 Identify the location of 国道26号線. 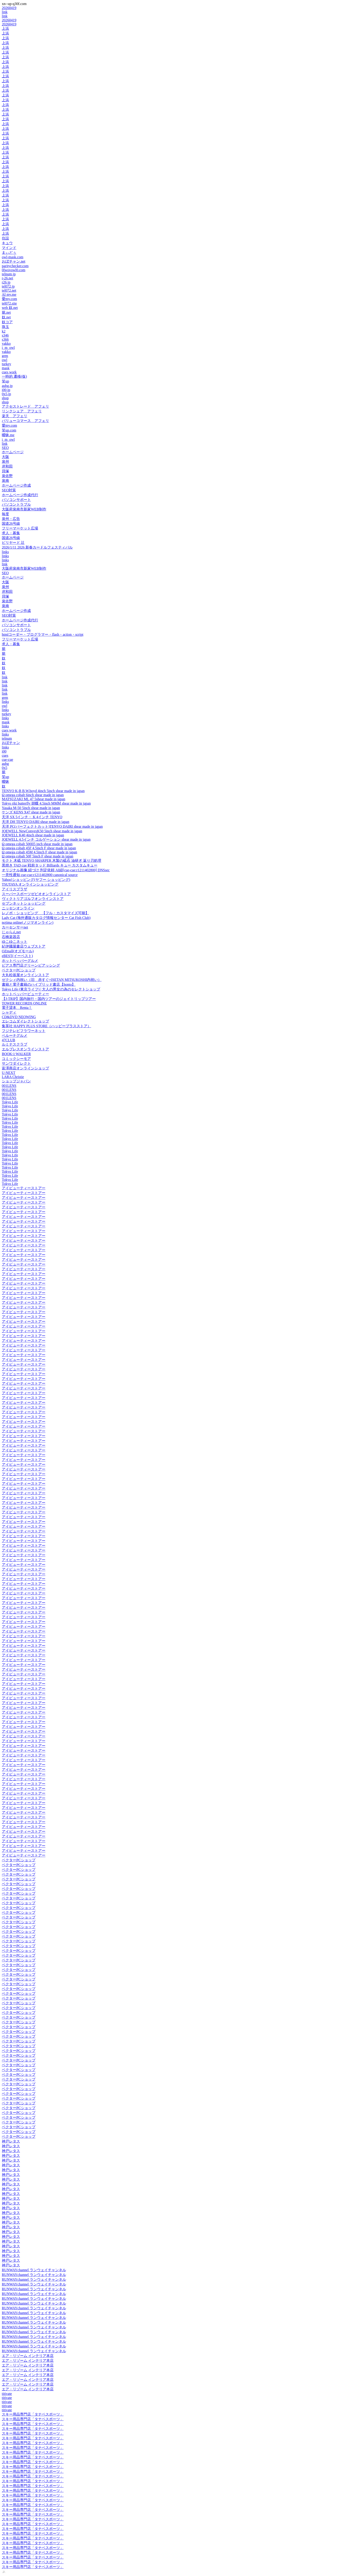
(11, 523).